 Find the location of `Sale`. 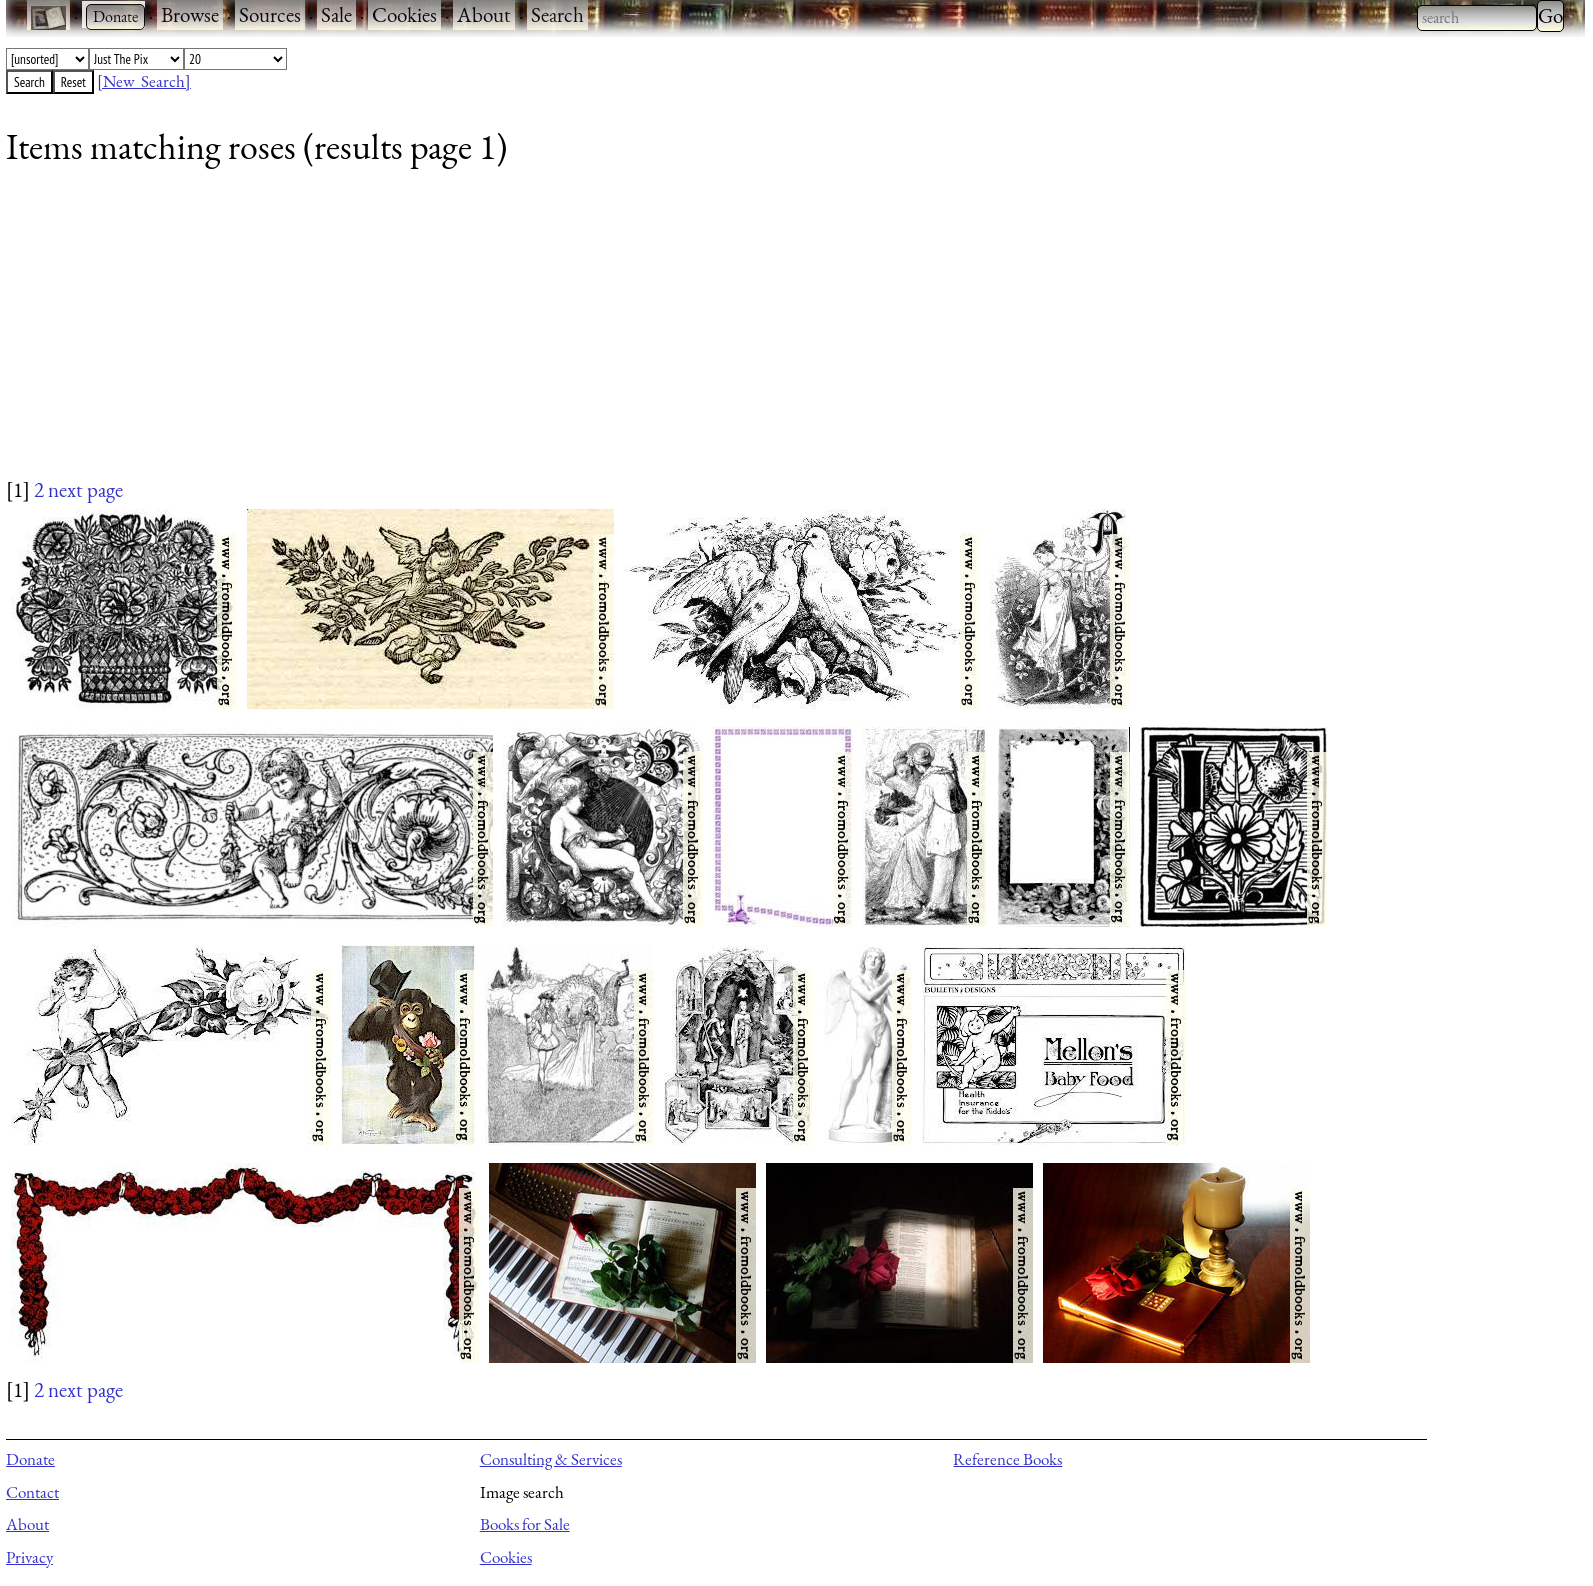

Sale is located at coordinates (336, 14).